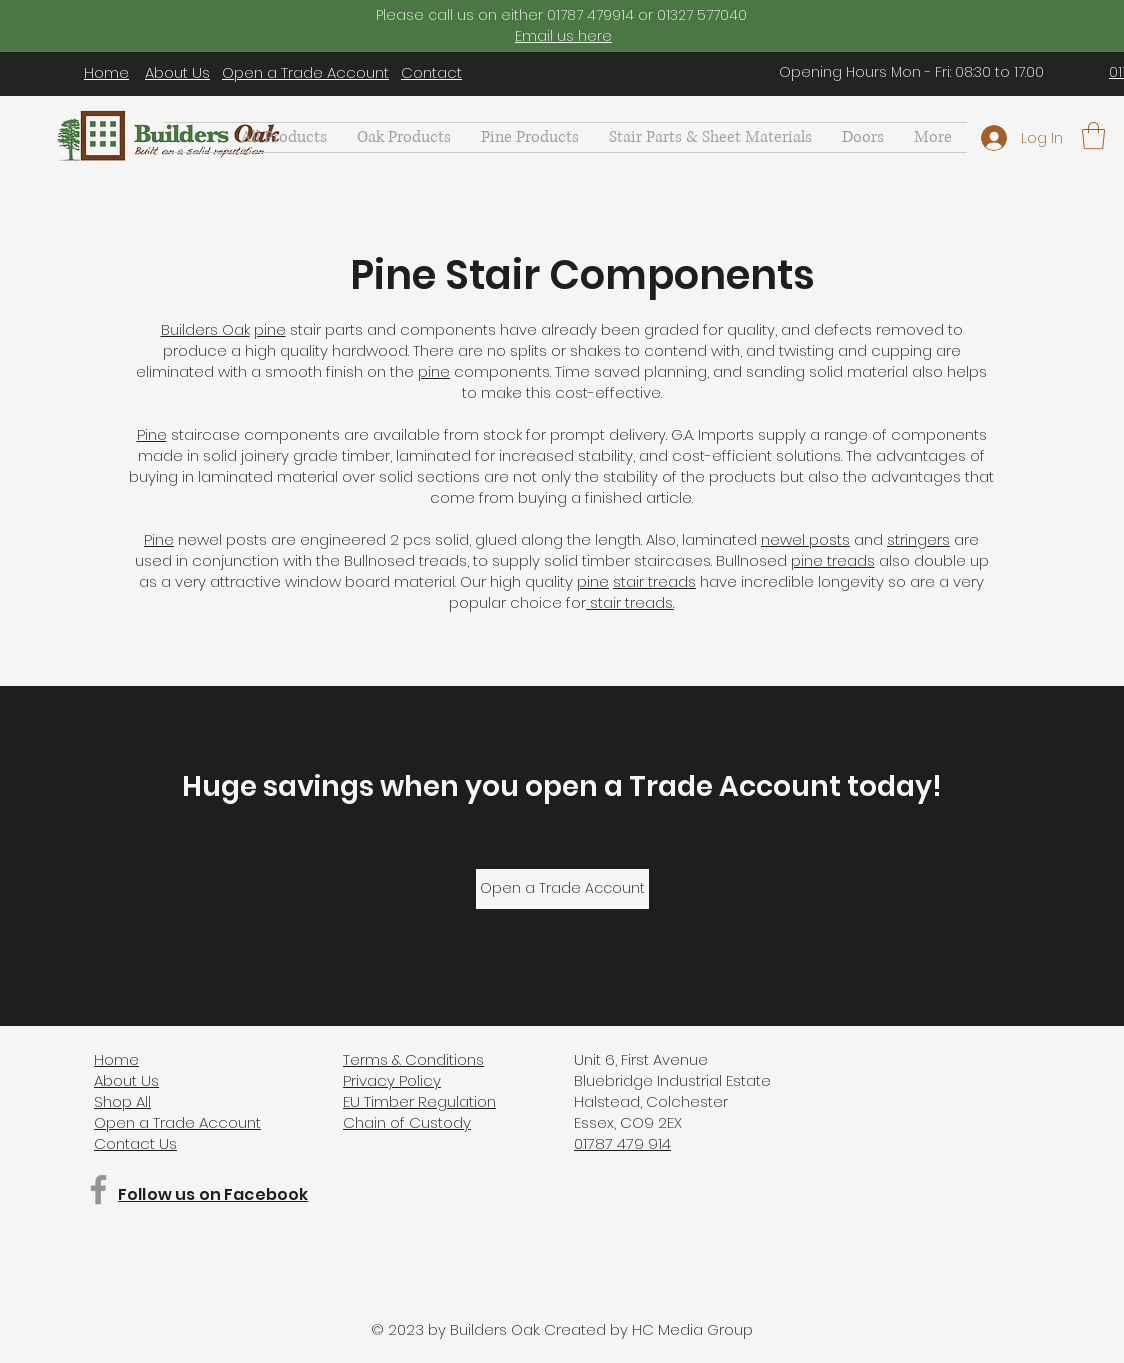  What do you see at coordinates (805, 539) in the screenshot?
I see `newel posts` at bounding box center [805, 539].